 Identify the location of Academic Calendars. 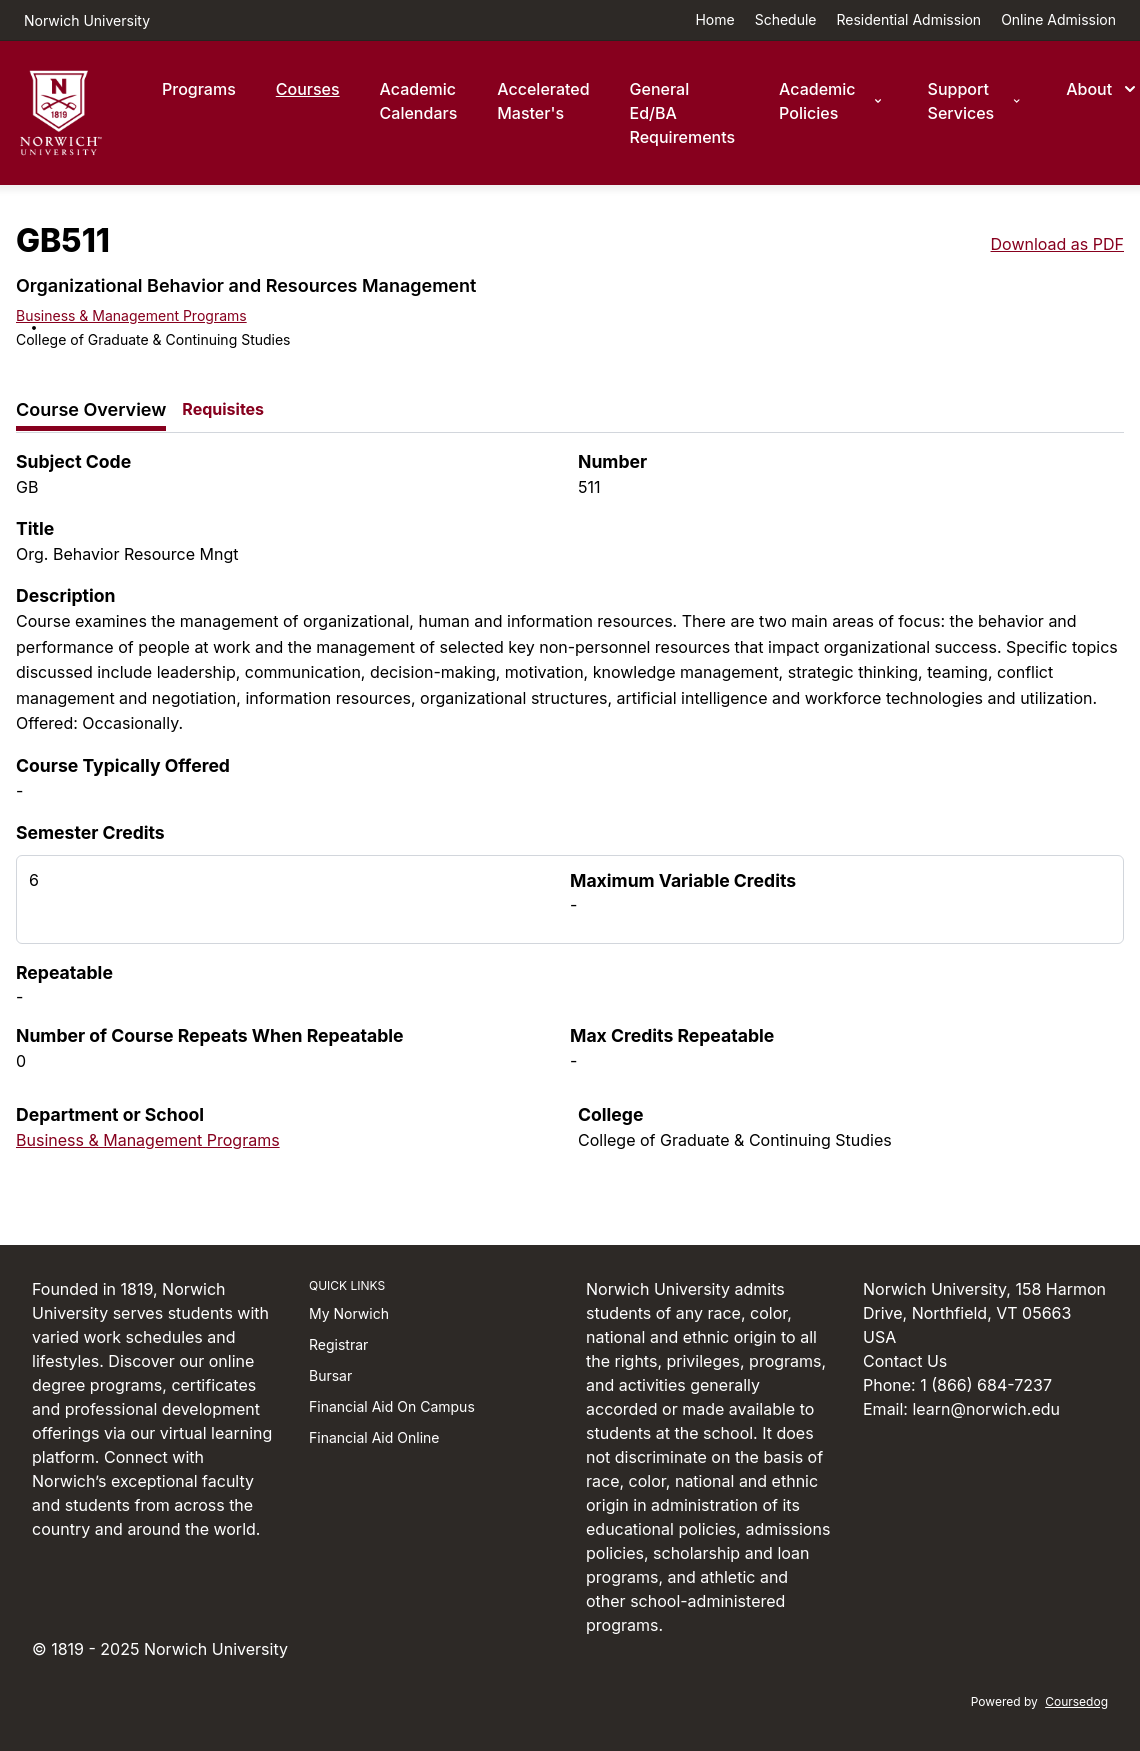
(419, 101).